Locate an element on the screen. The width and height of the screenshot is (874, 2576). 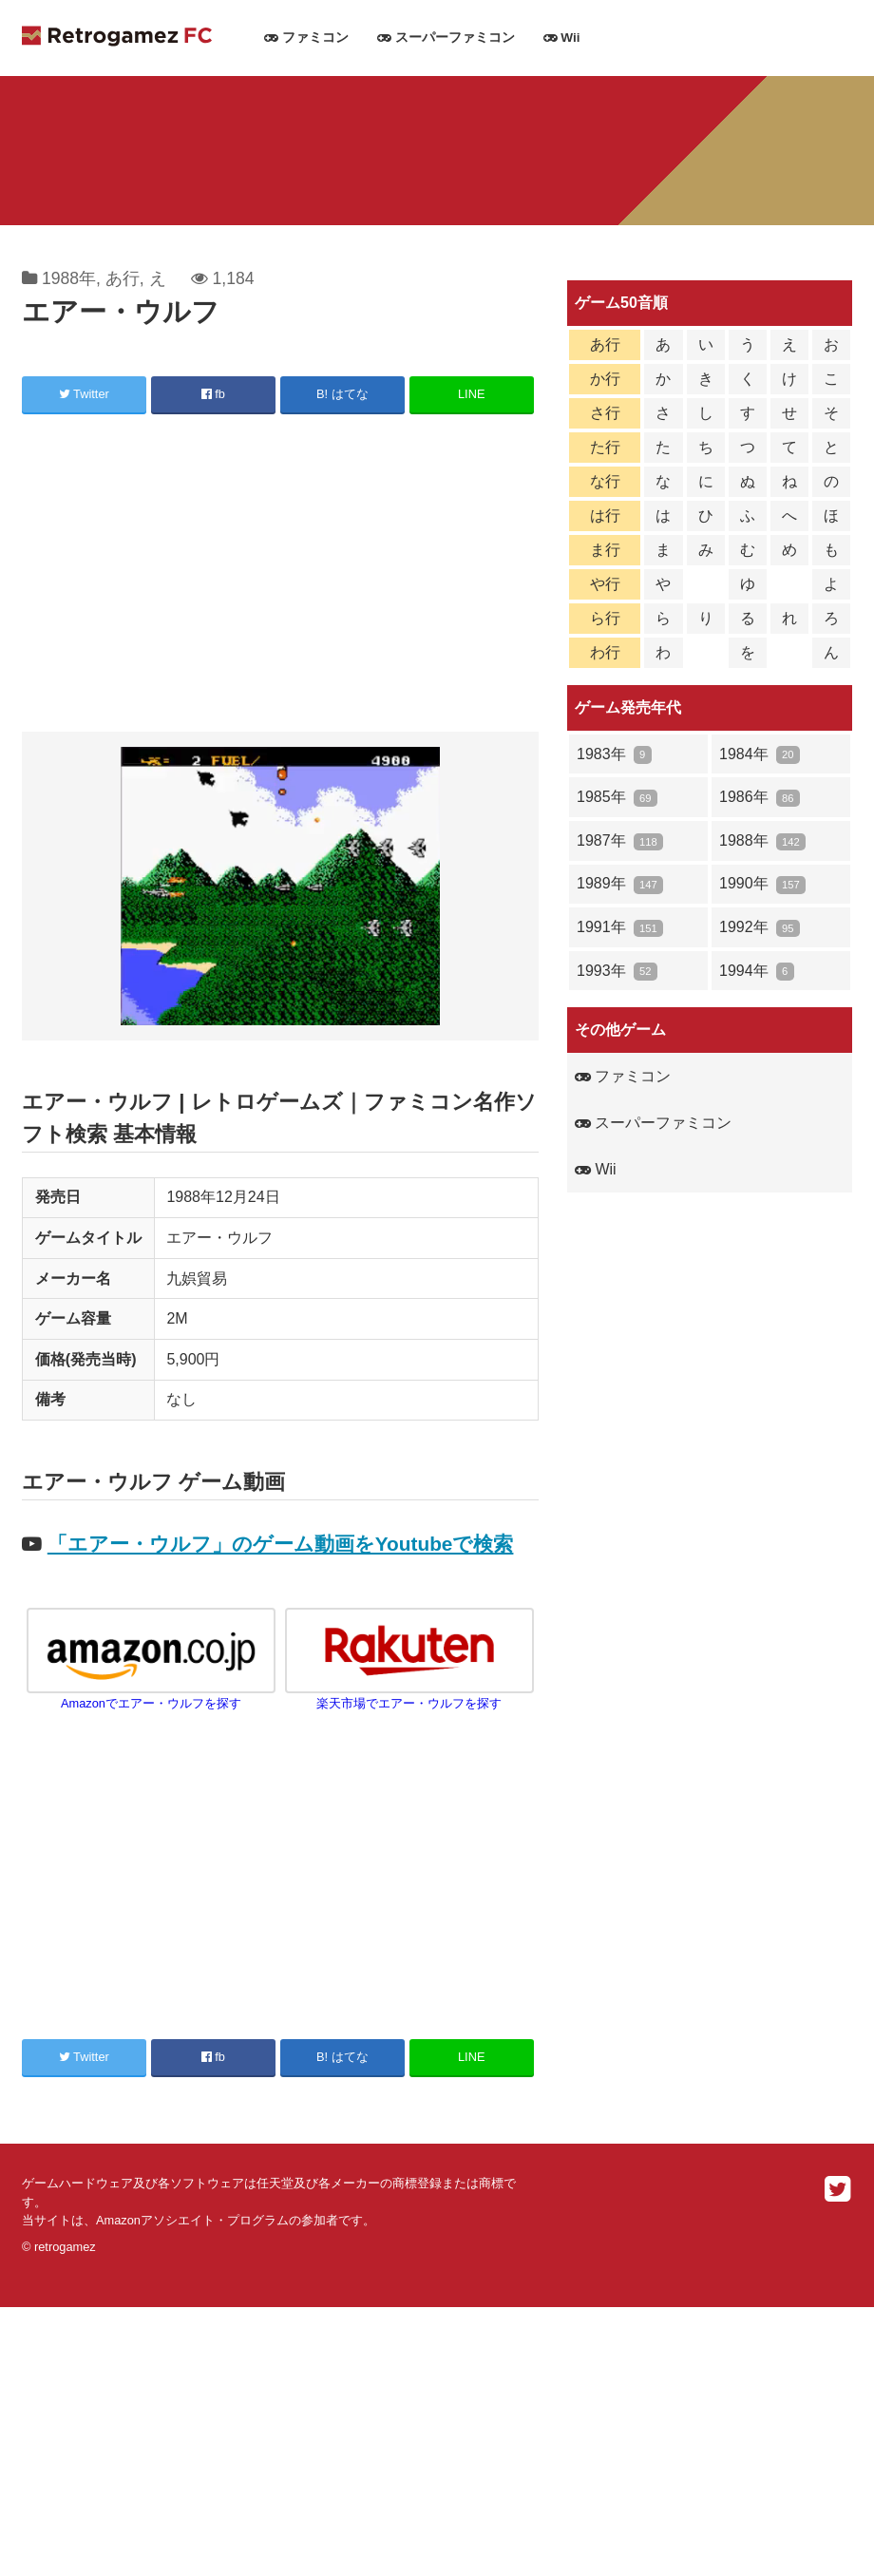
1986年 is located at coordinates (759, 798).